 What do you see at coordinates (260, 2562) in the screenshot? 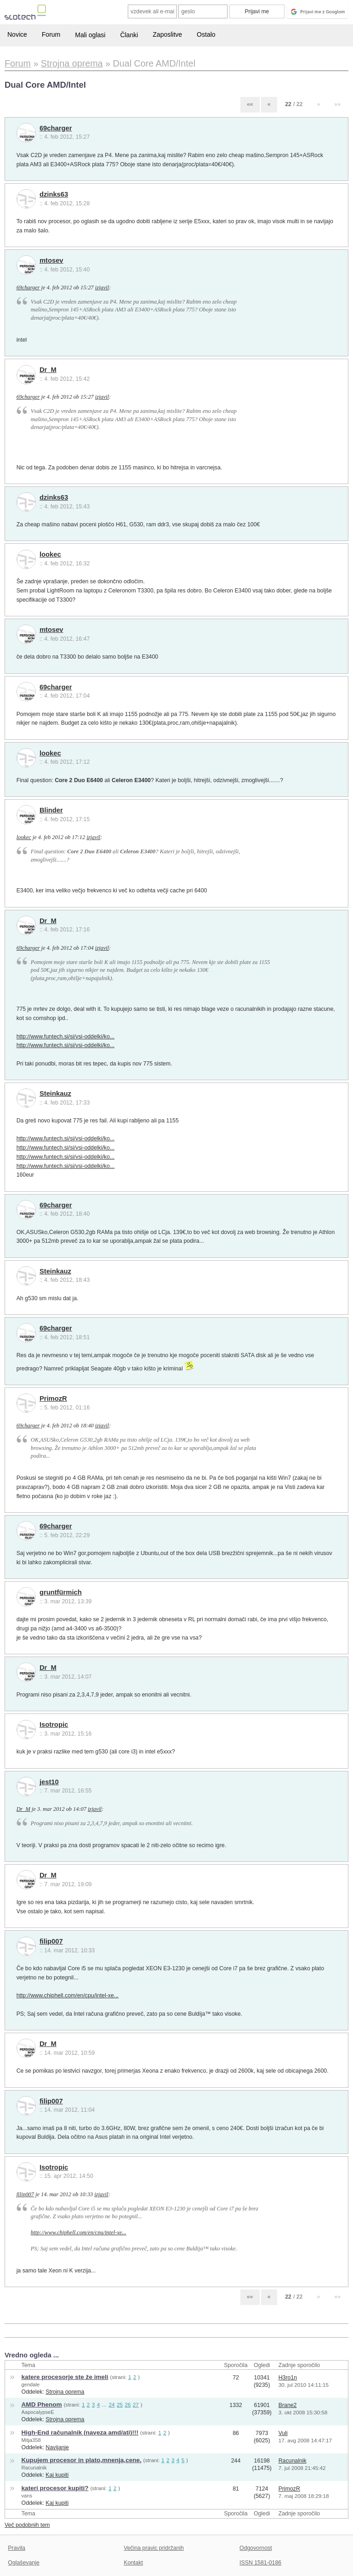
I see `ISSN 1581-0186` at bounding box center [260, 2562].